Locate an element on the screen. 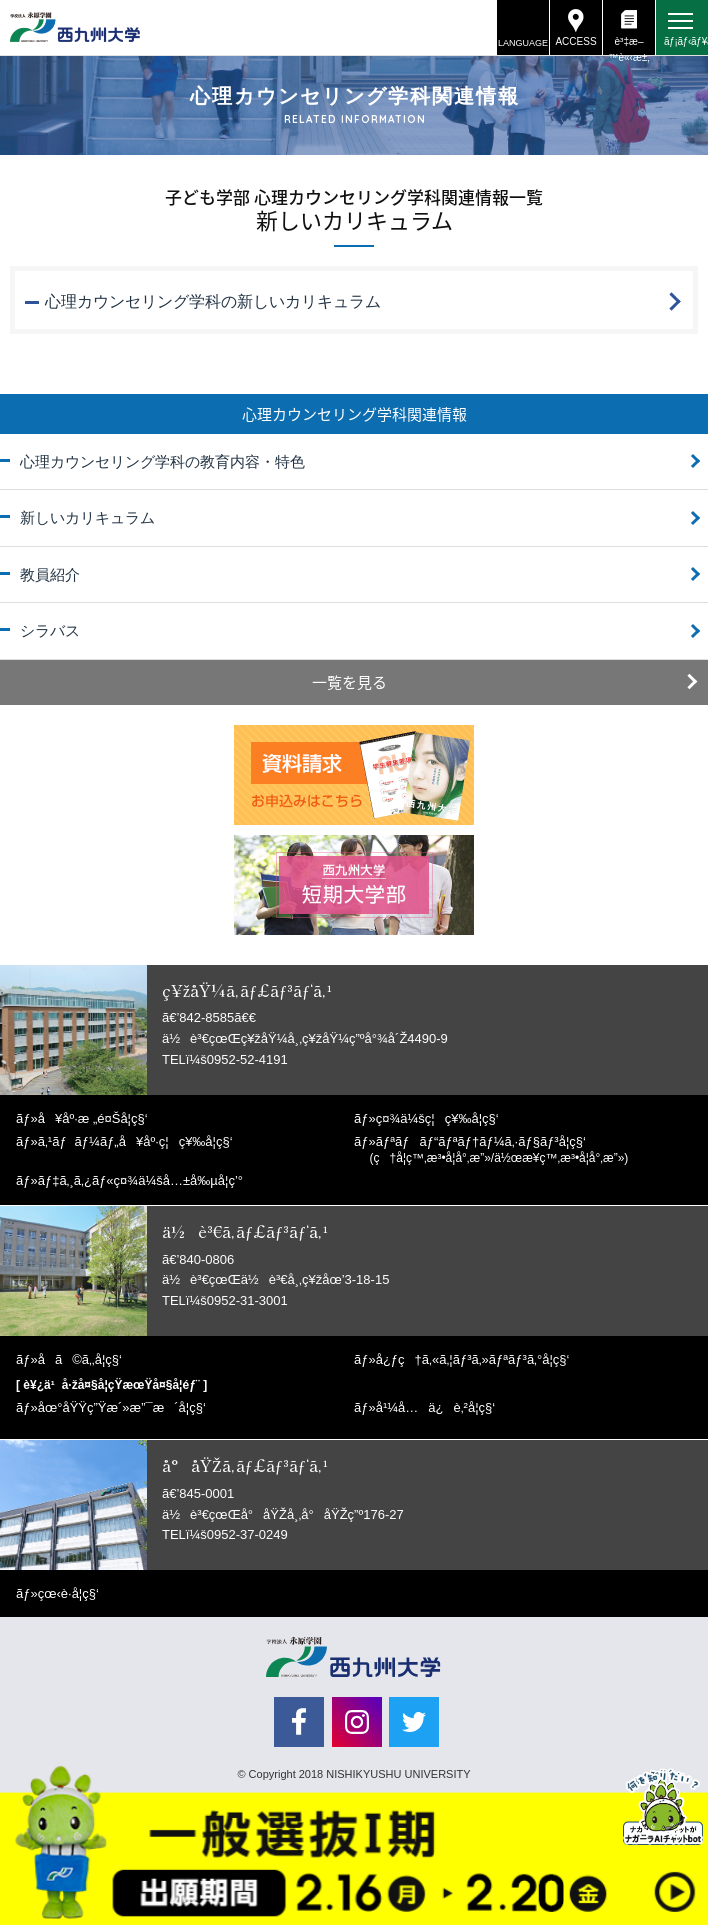  一覧を見る is located at coordinates (349, 682).